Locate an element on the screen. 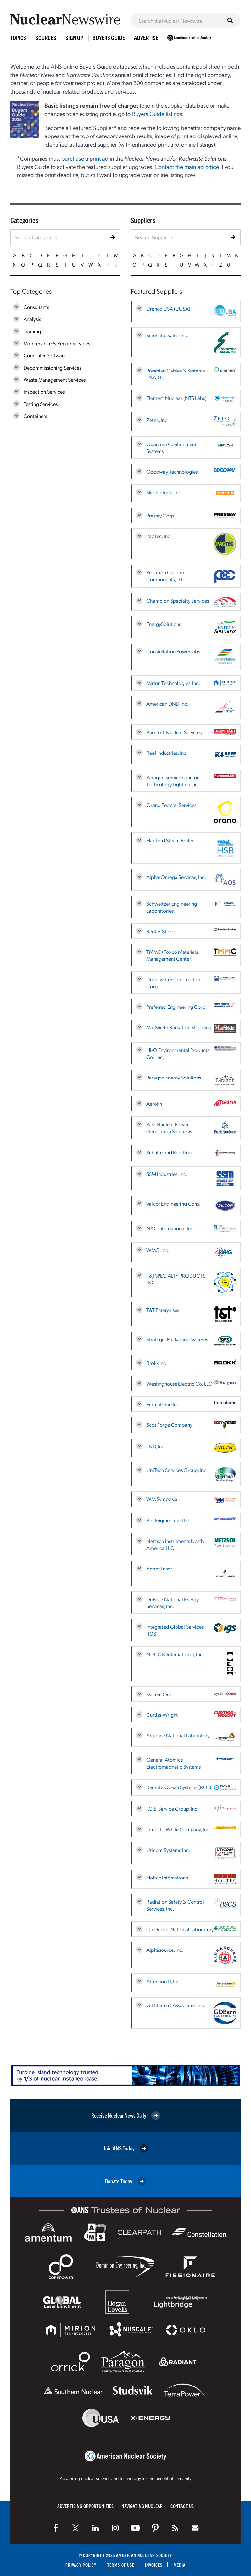 The height and width of the screenshot is (2576, 251). G.D. Barri & Associates, Inc. is located at coordinates (175, 2005).